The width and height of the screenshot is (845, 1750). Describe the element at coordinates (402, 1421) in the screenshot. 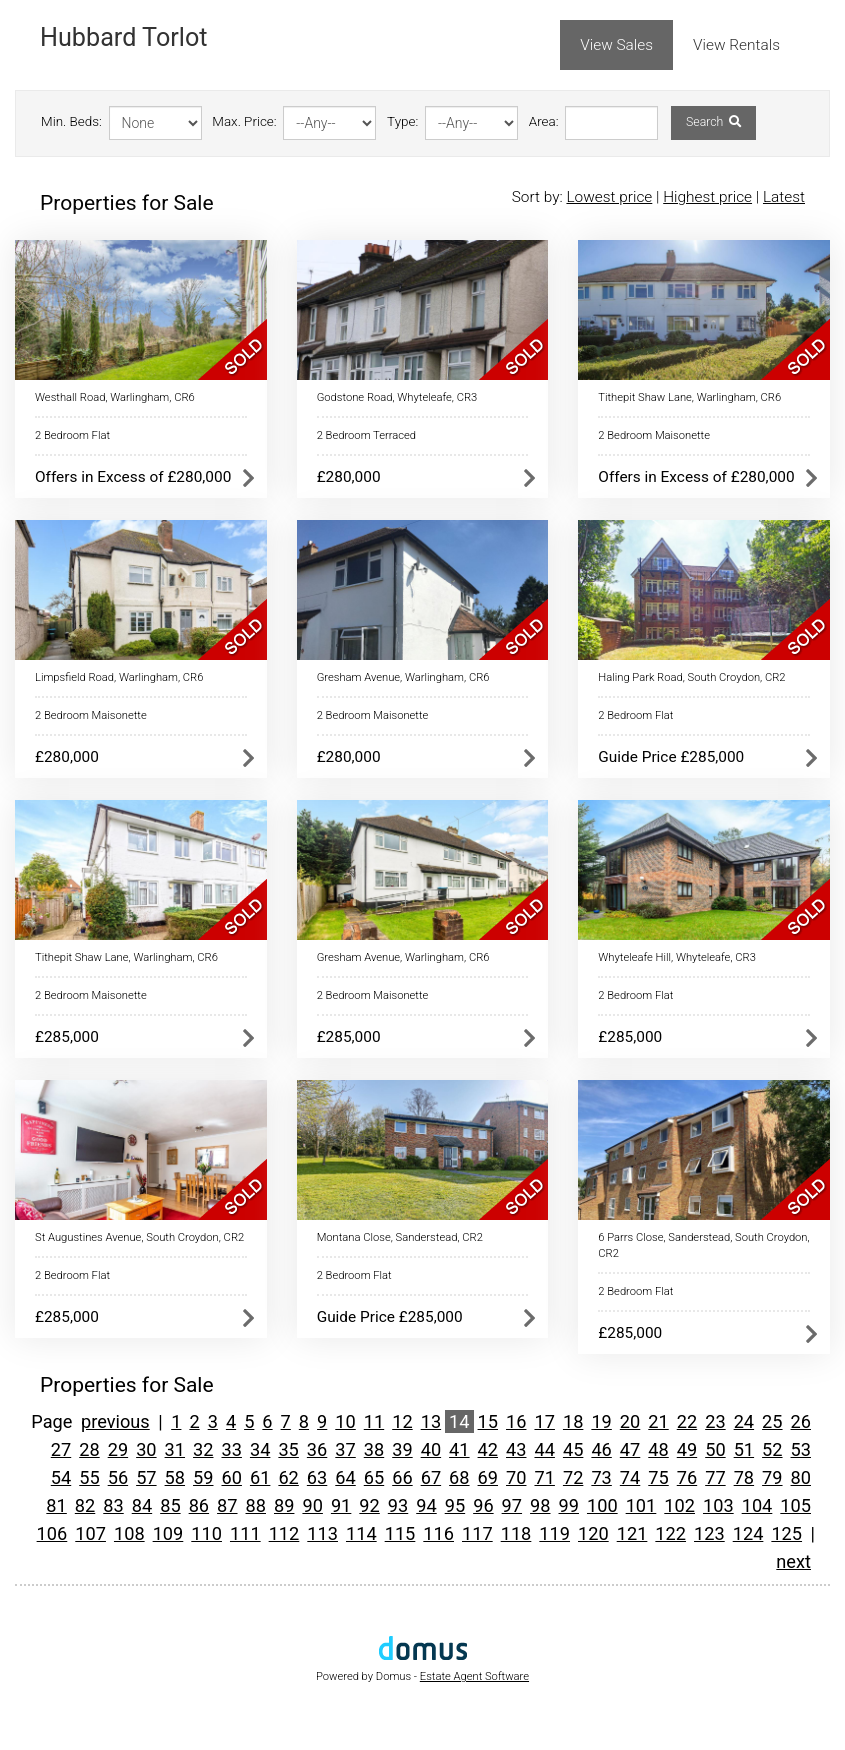

I see `12` at that location.